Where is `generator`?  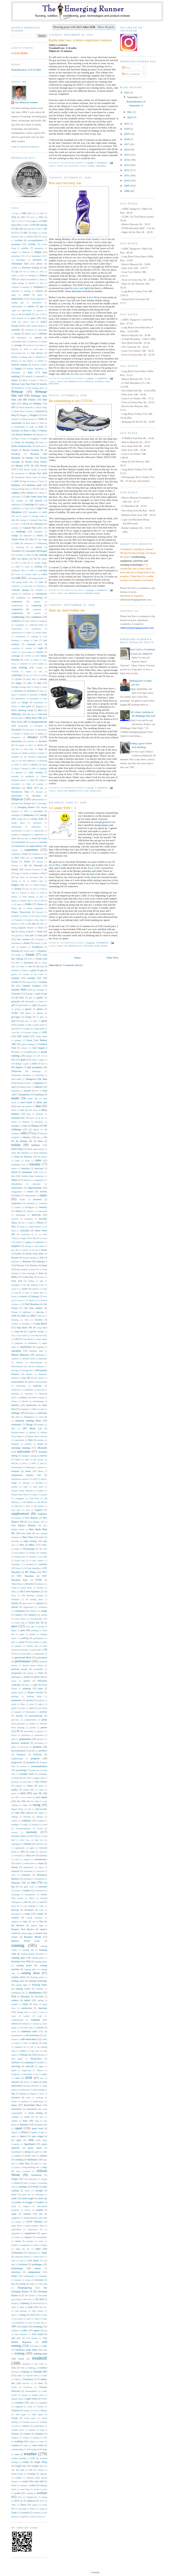 generator is located at coordinates (15, 1001).